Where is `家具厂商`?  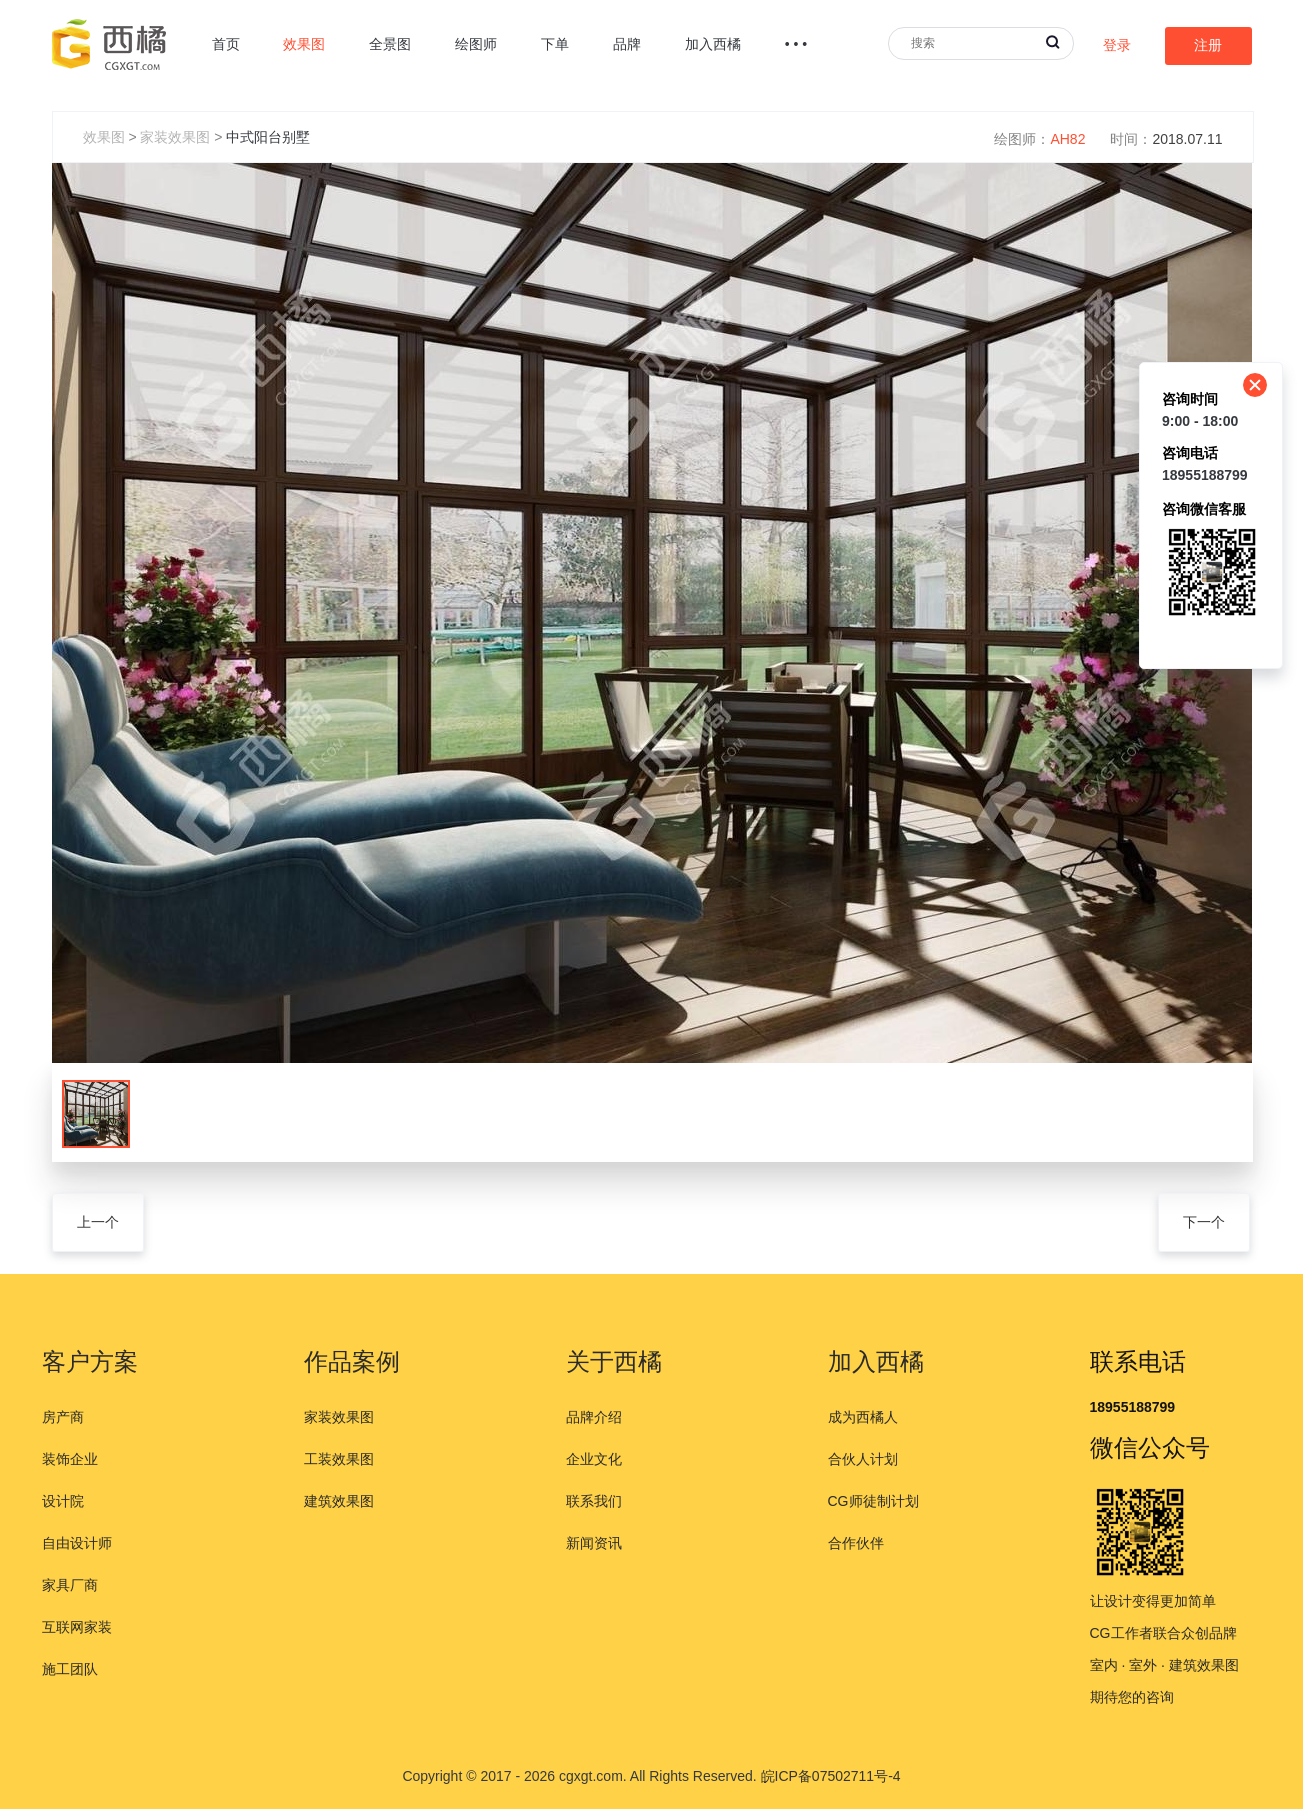 家具厂商 is located at coordinates (70, 1585).